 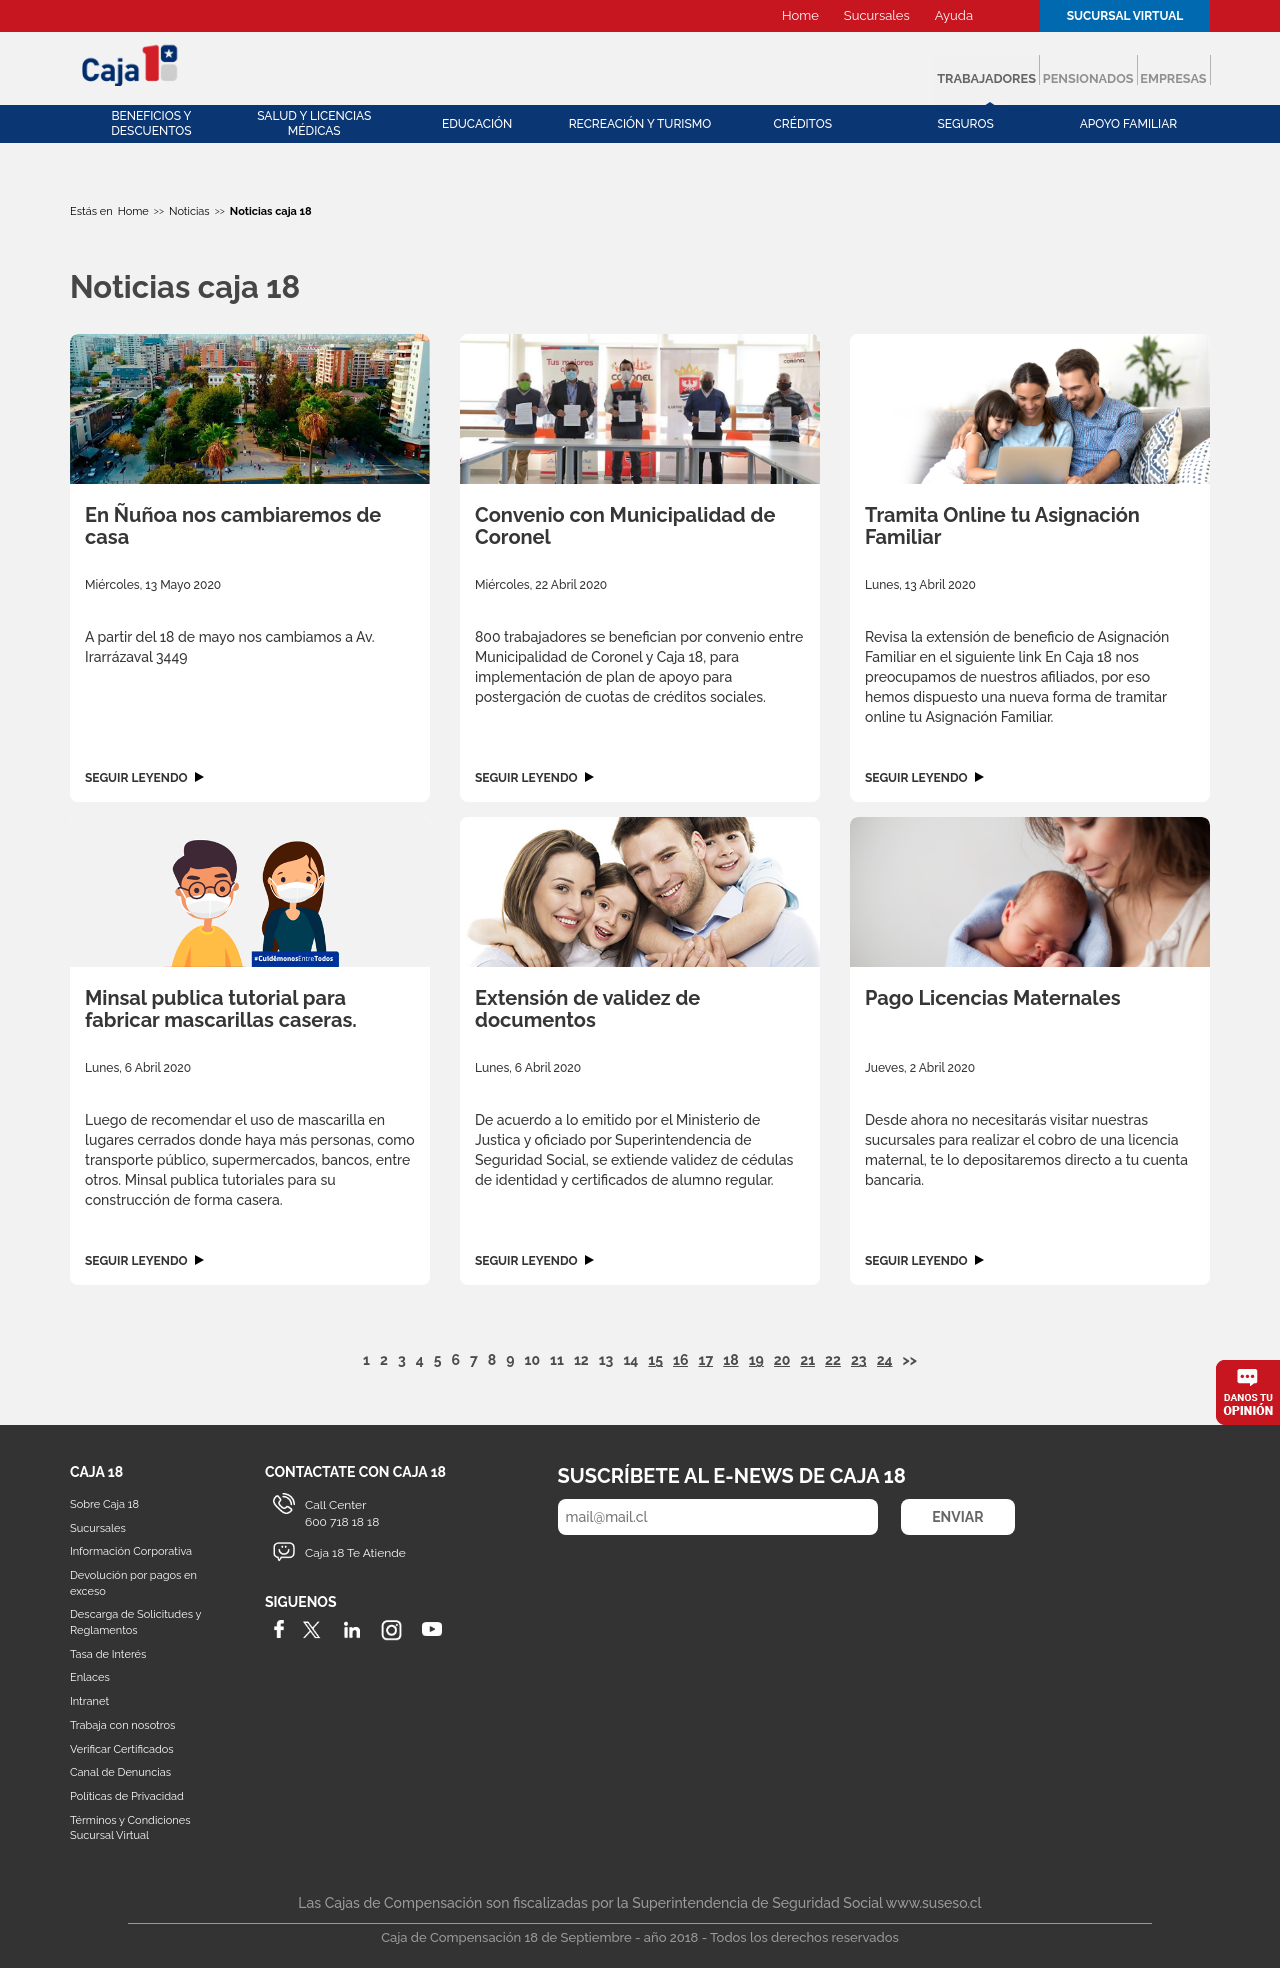 What do you see at coordinates (885, 1360) in the screenshot?
I see `24` at bounding box center [885, 1360].